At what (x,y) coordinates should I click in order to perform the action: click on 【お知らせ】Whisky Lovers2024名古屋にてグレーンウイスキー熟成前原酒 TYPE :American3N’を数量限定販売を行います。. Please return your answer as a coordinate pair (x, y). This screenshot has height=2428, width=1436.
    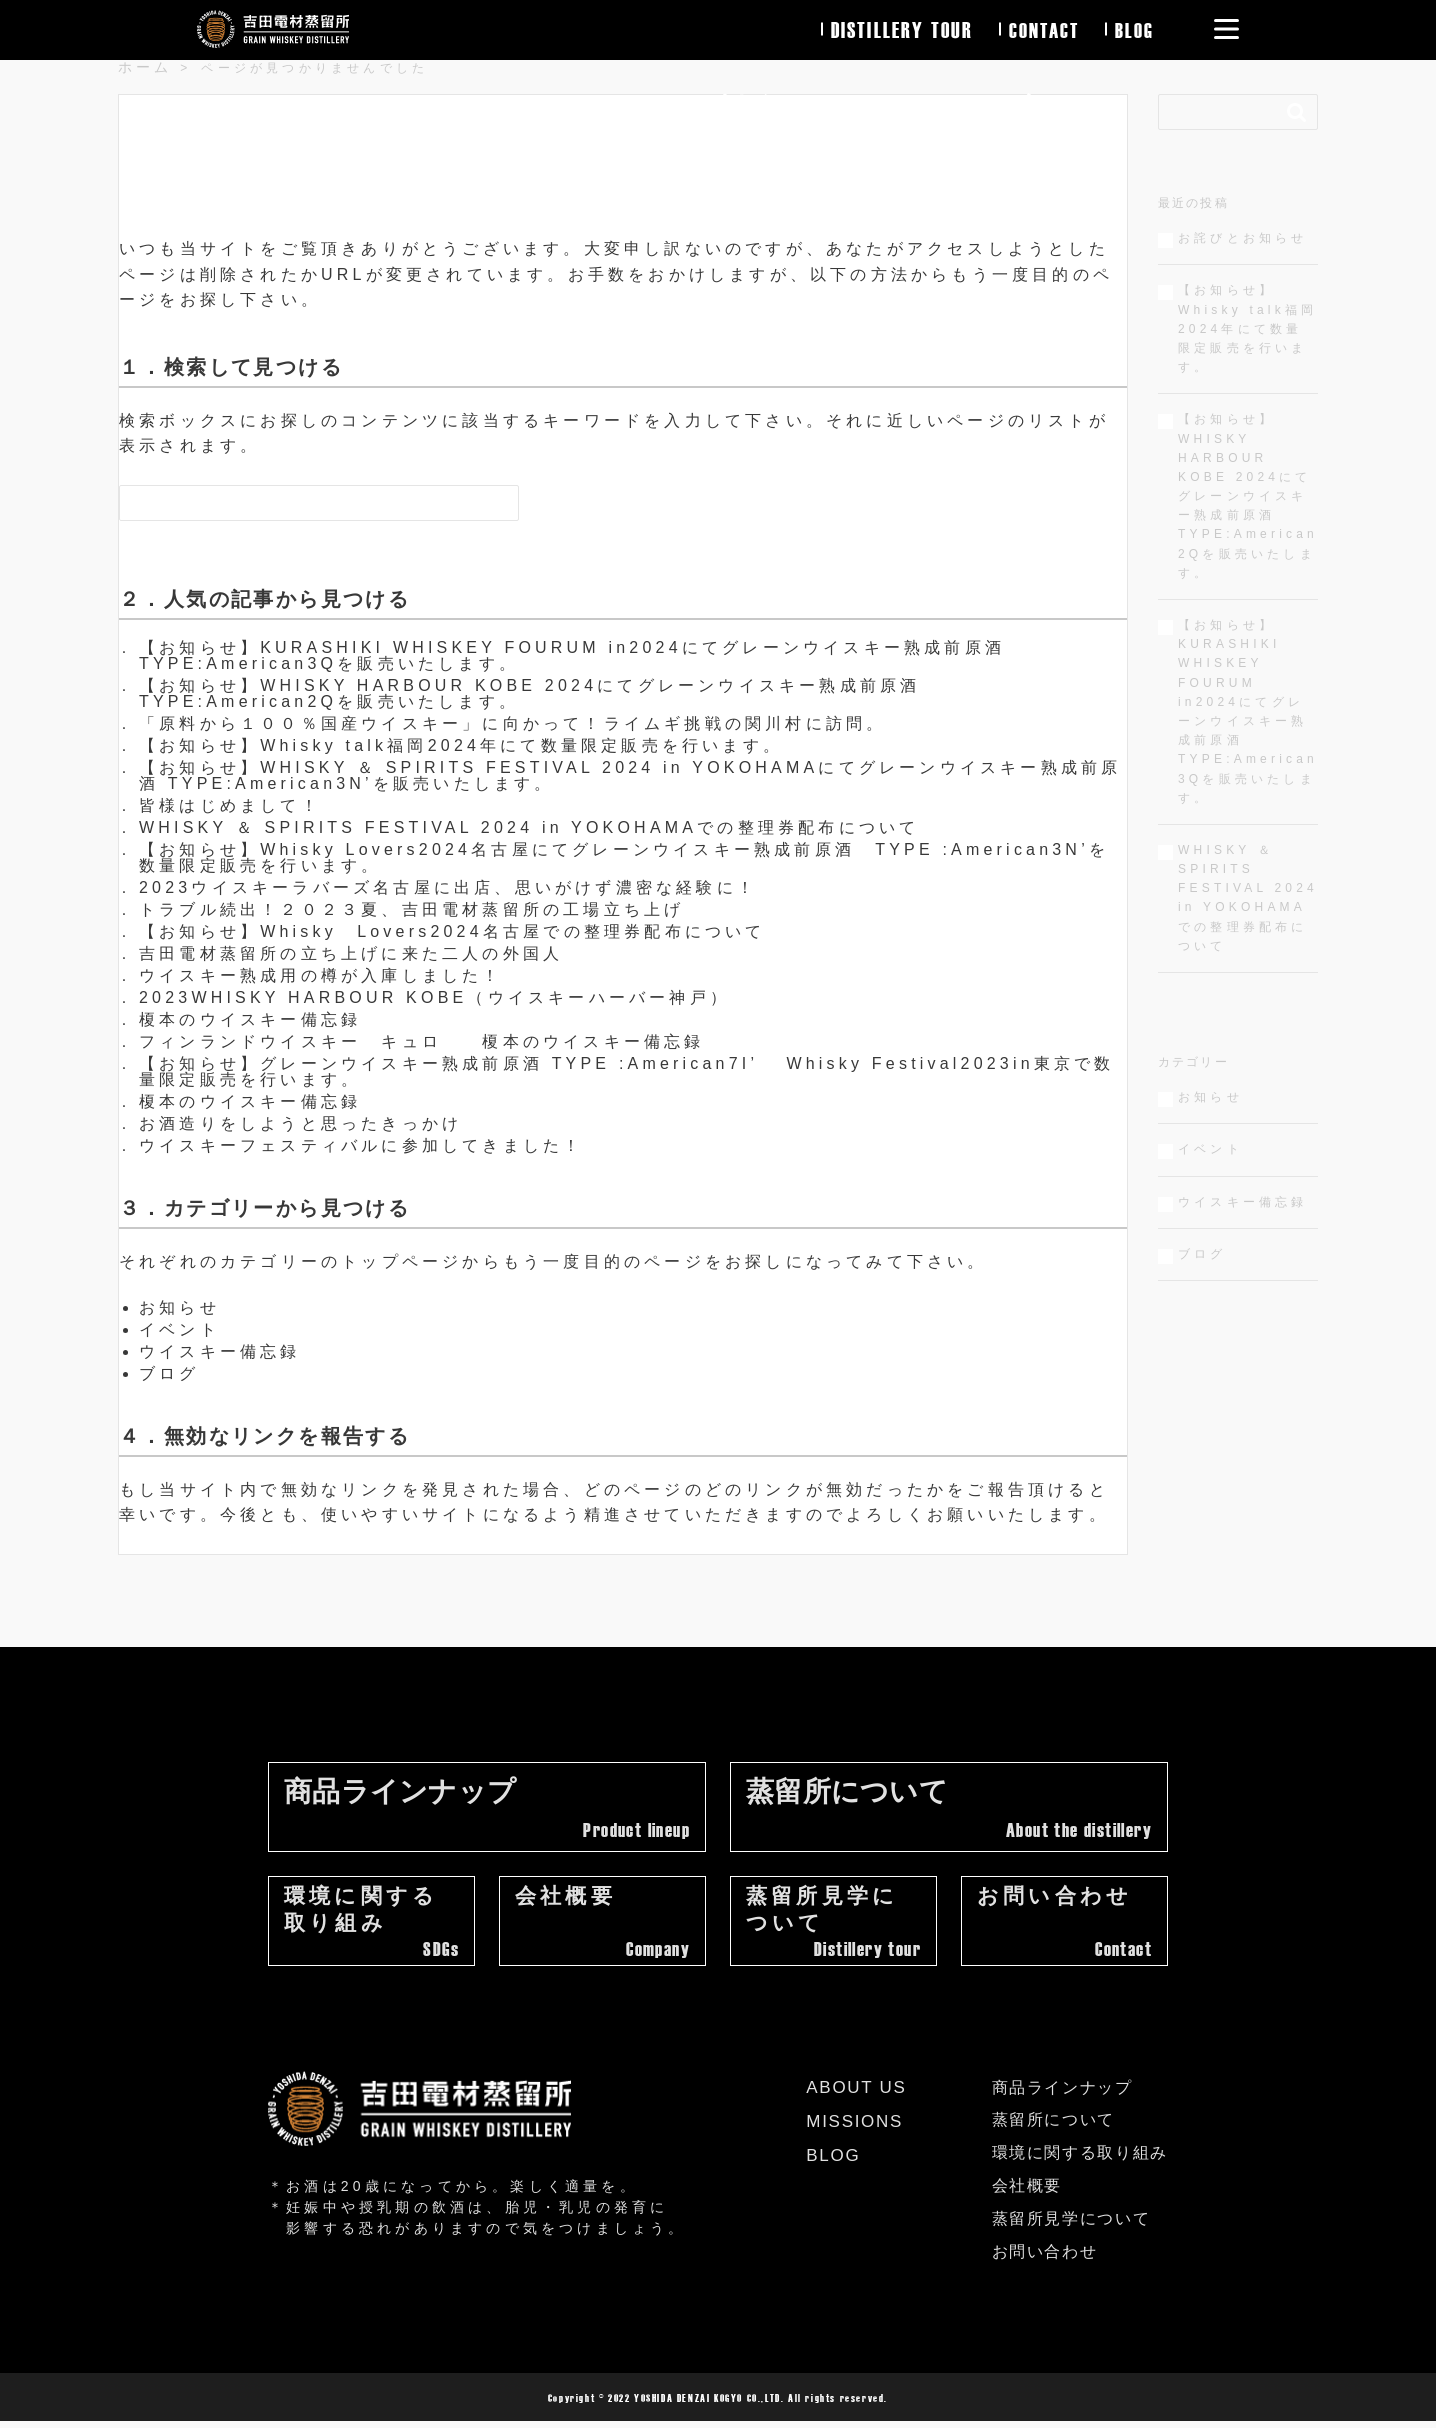
    Looking at the image, I should click on (624, 857).